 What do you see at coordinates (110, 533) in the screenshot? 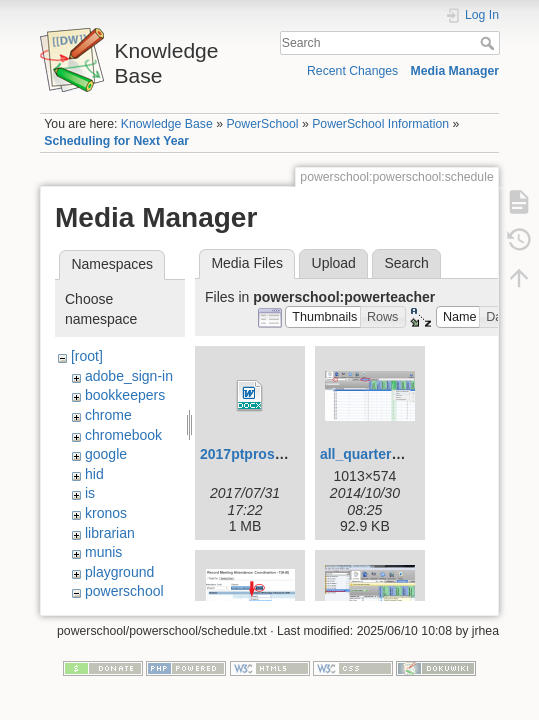
I see `librarian` at bounding box center [110, 533].